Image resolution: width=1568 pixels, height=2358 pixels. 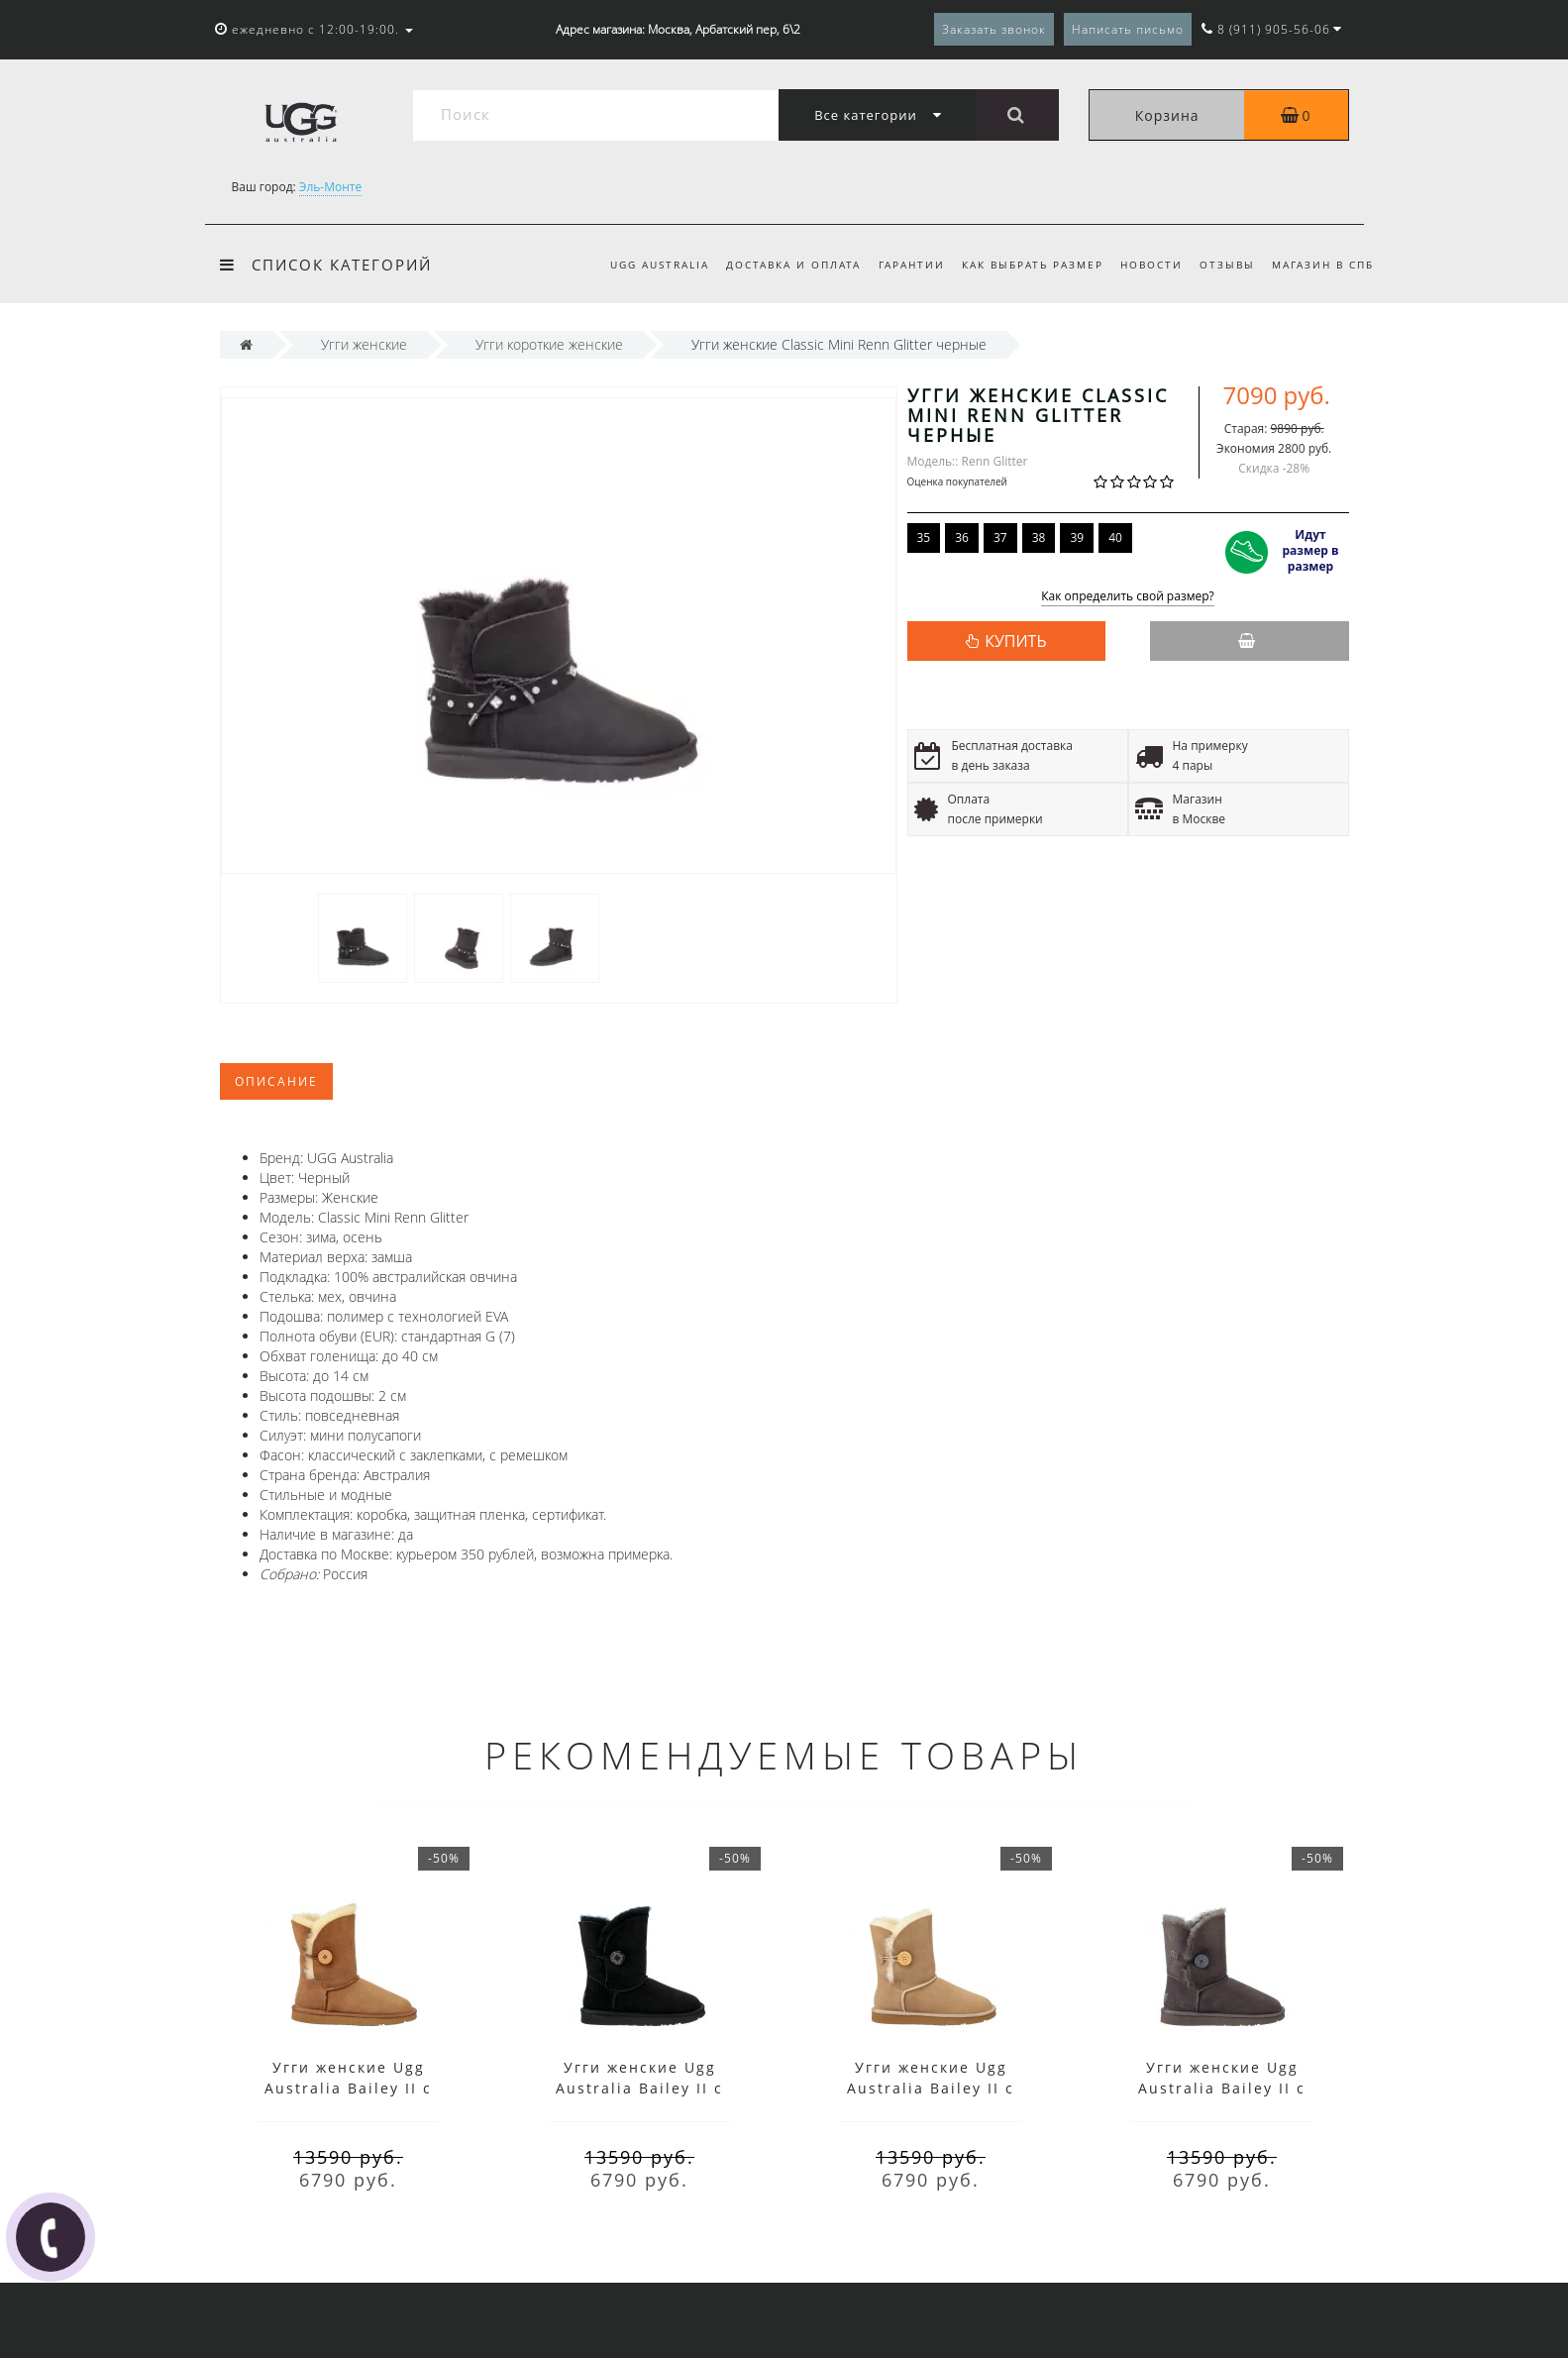 I want to click on 35, so click(x=924, y=537).